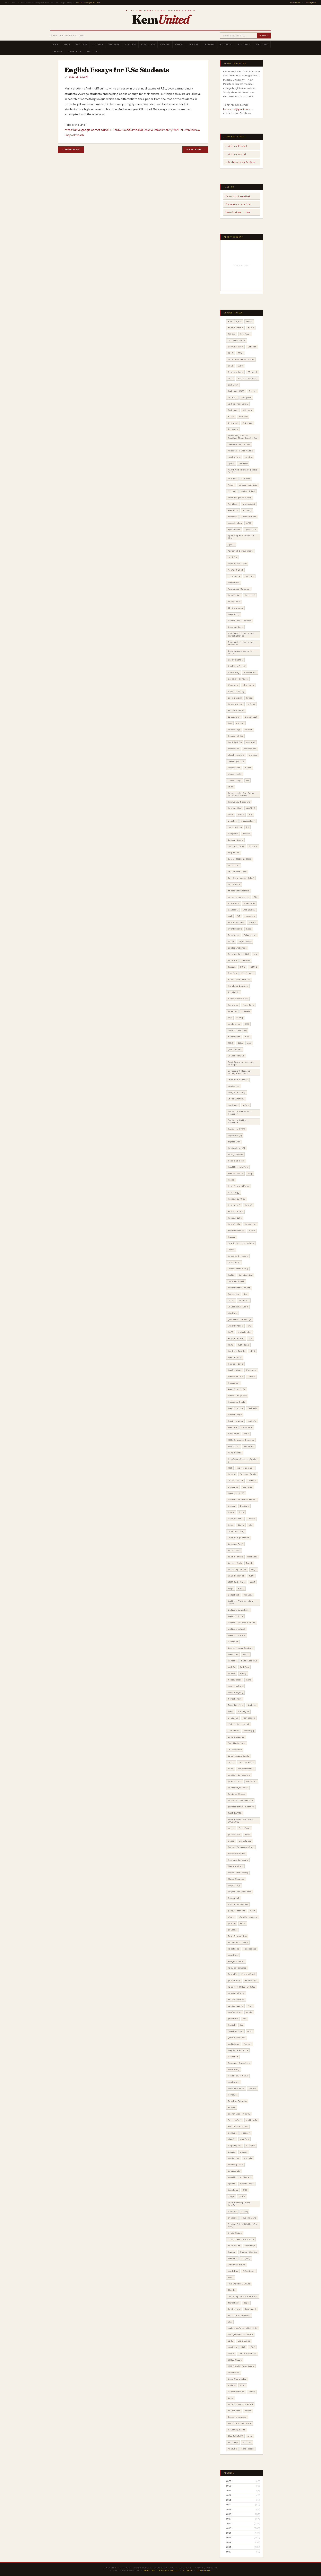 The height and width of the screenshot is (2576, 321). I want to click on Batch 2021, so click(234, 601).